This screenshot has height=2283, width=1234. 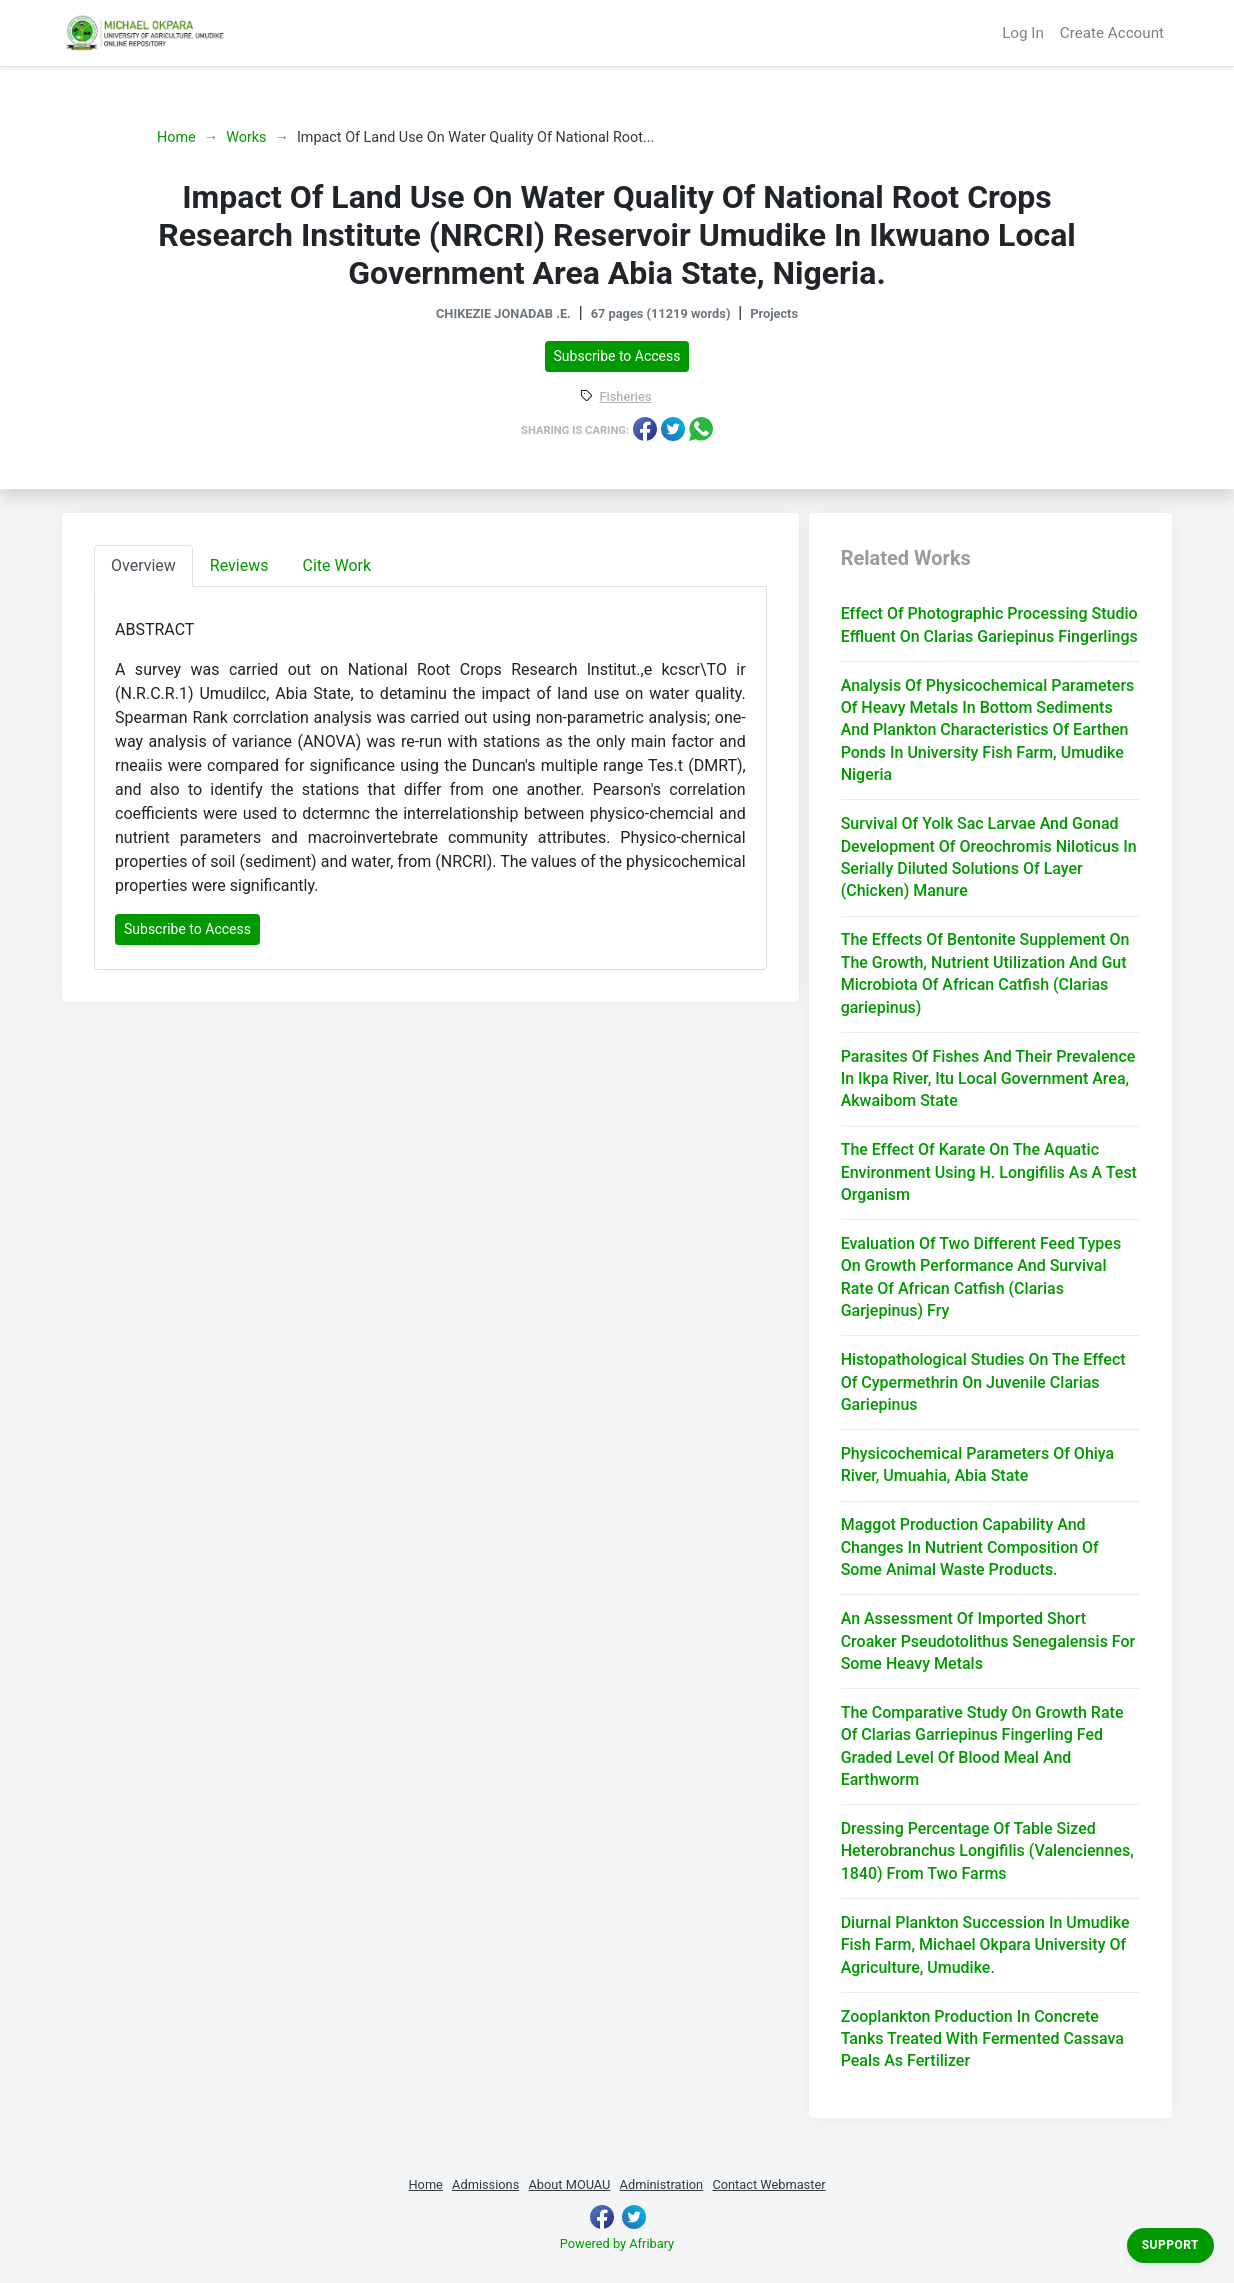 I want to click on Zooplankton Production In Concrete Tanks Treated With Fermented Cassava Peals As Fertilizer, so click(x=982, y=2039).